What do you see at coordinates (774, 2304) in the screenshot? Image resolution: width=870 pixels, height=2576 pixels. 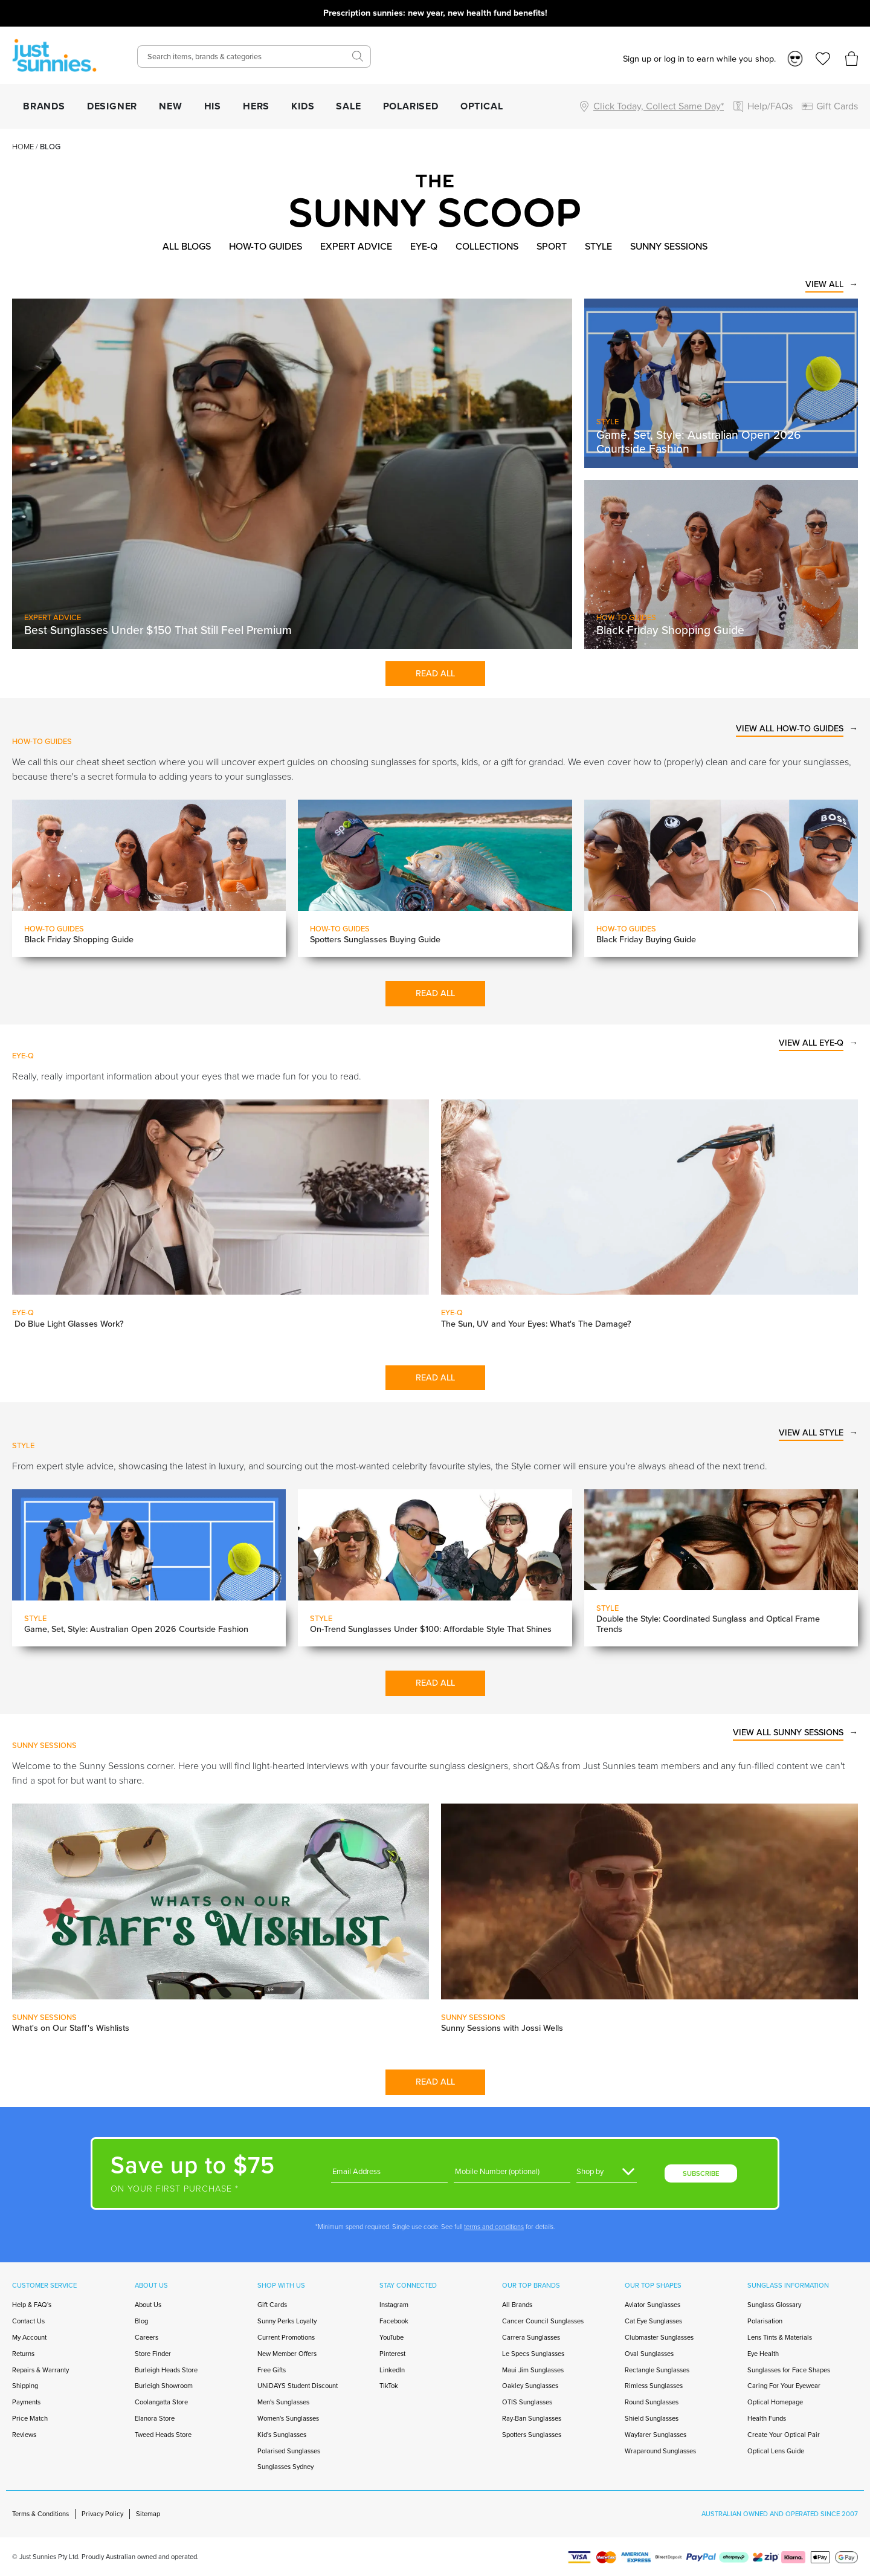 I see `Sunglass Glossary` at bounding box center [774, 2304].